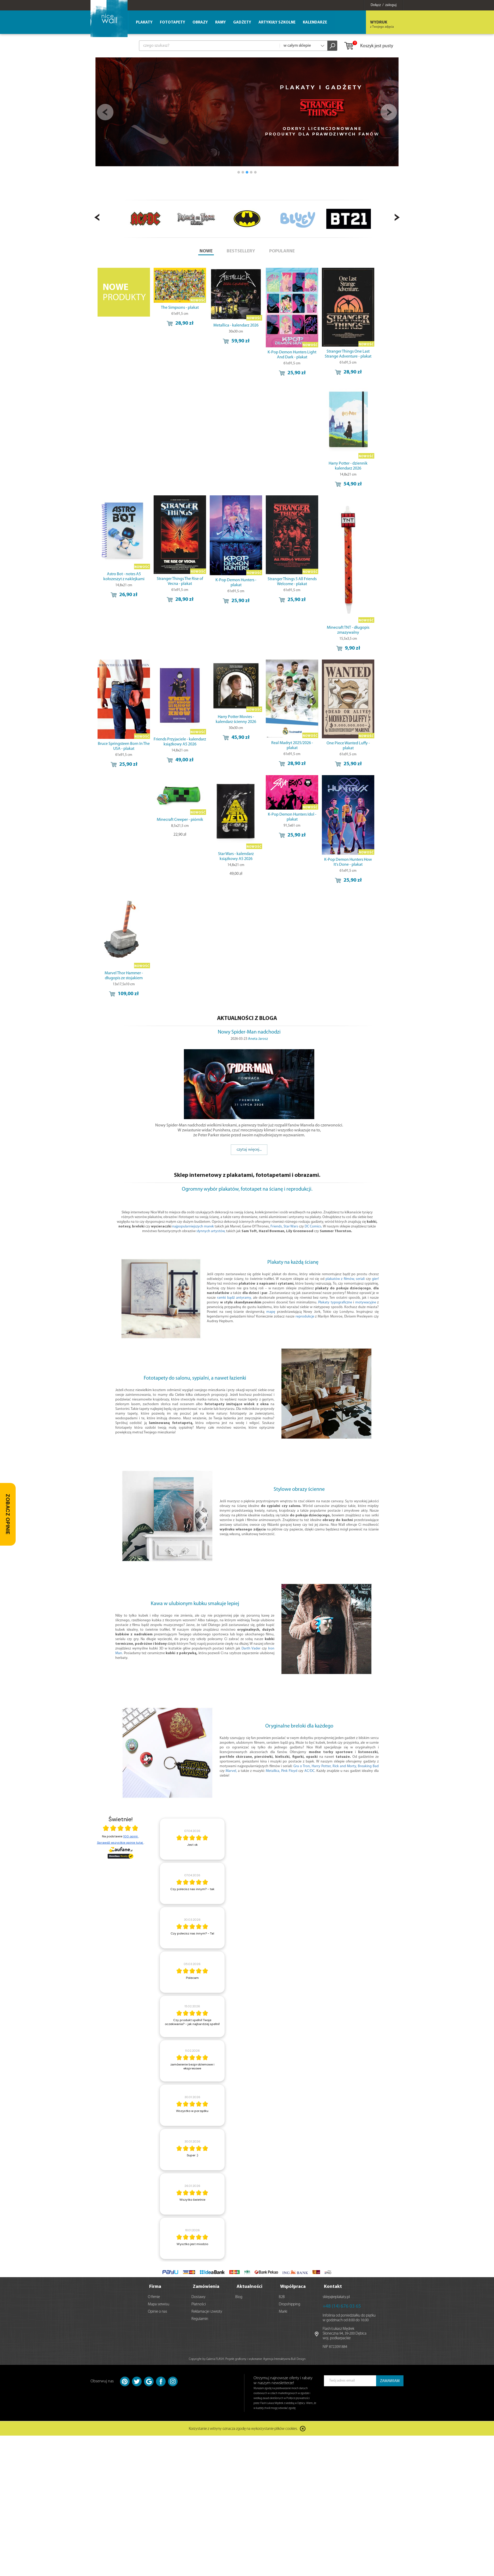 The width and height of the screenshot is (494, 2576). Describe the element at coordinates (368, 46) in the screenshot. I see `Koszyk jest pusty` at that location.